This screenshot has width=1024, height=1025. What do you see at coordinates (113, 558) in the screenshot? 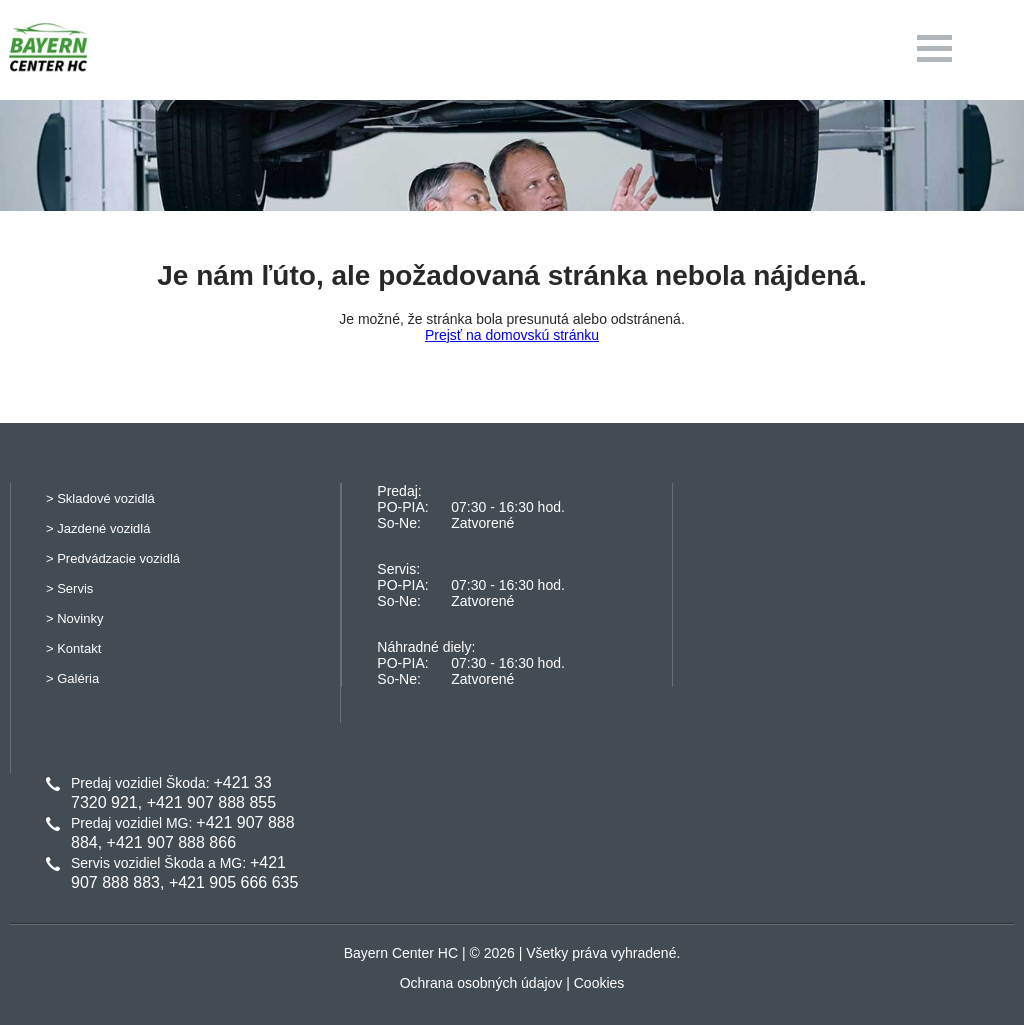
I see `> Predvádzacie vozidlá` at bounding box center [113, 558].